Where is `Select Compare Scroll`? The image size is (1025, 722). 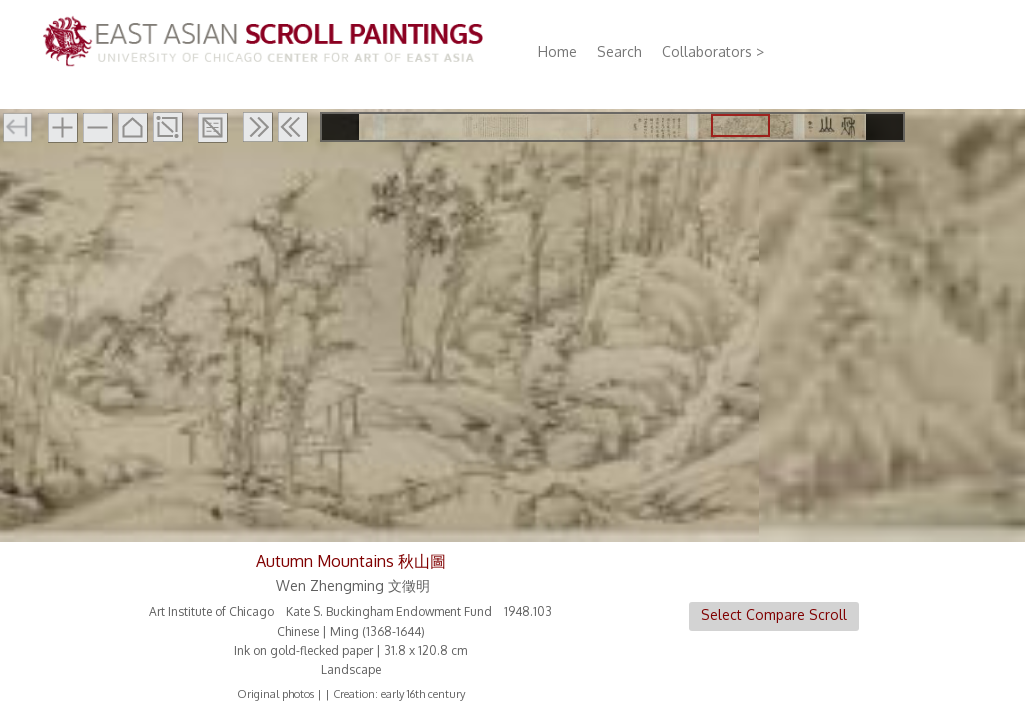
Select Compare Scroll is located at coordinates (774, 614).